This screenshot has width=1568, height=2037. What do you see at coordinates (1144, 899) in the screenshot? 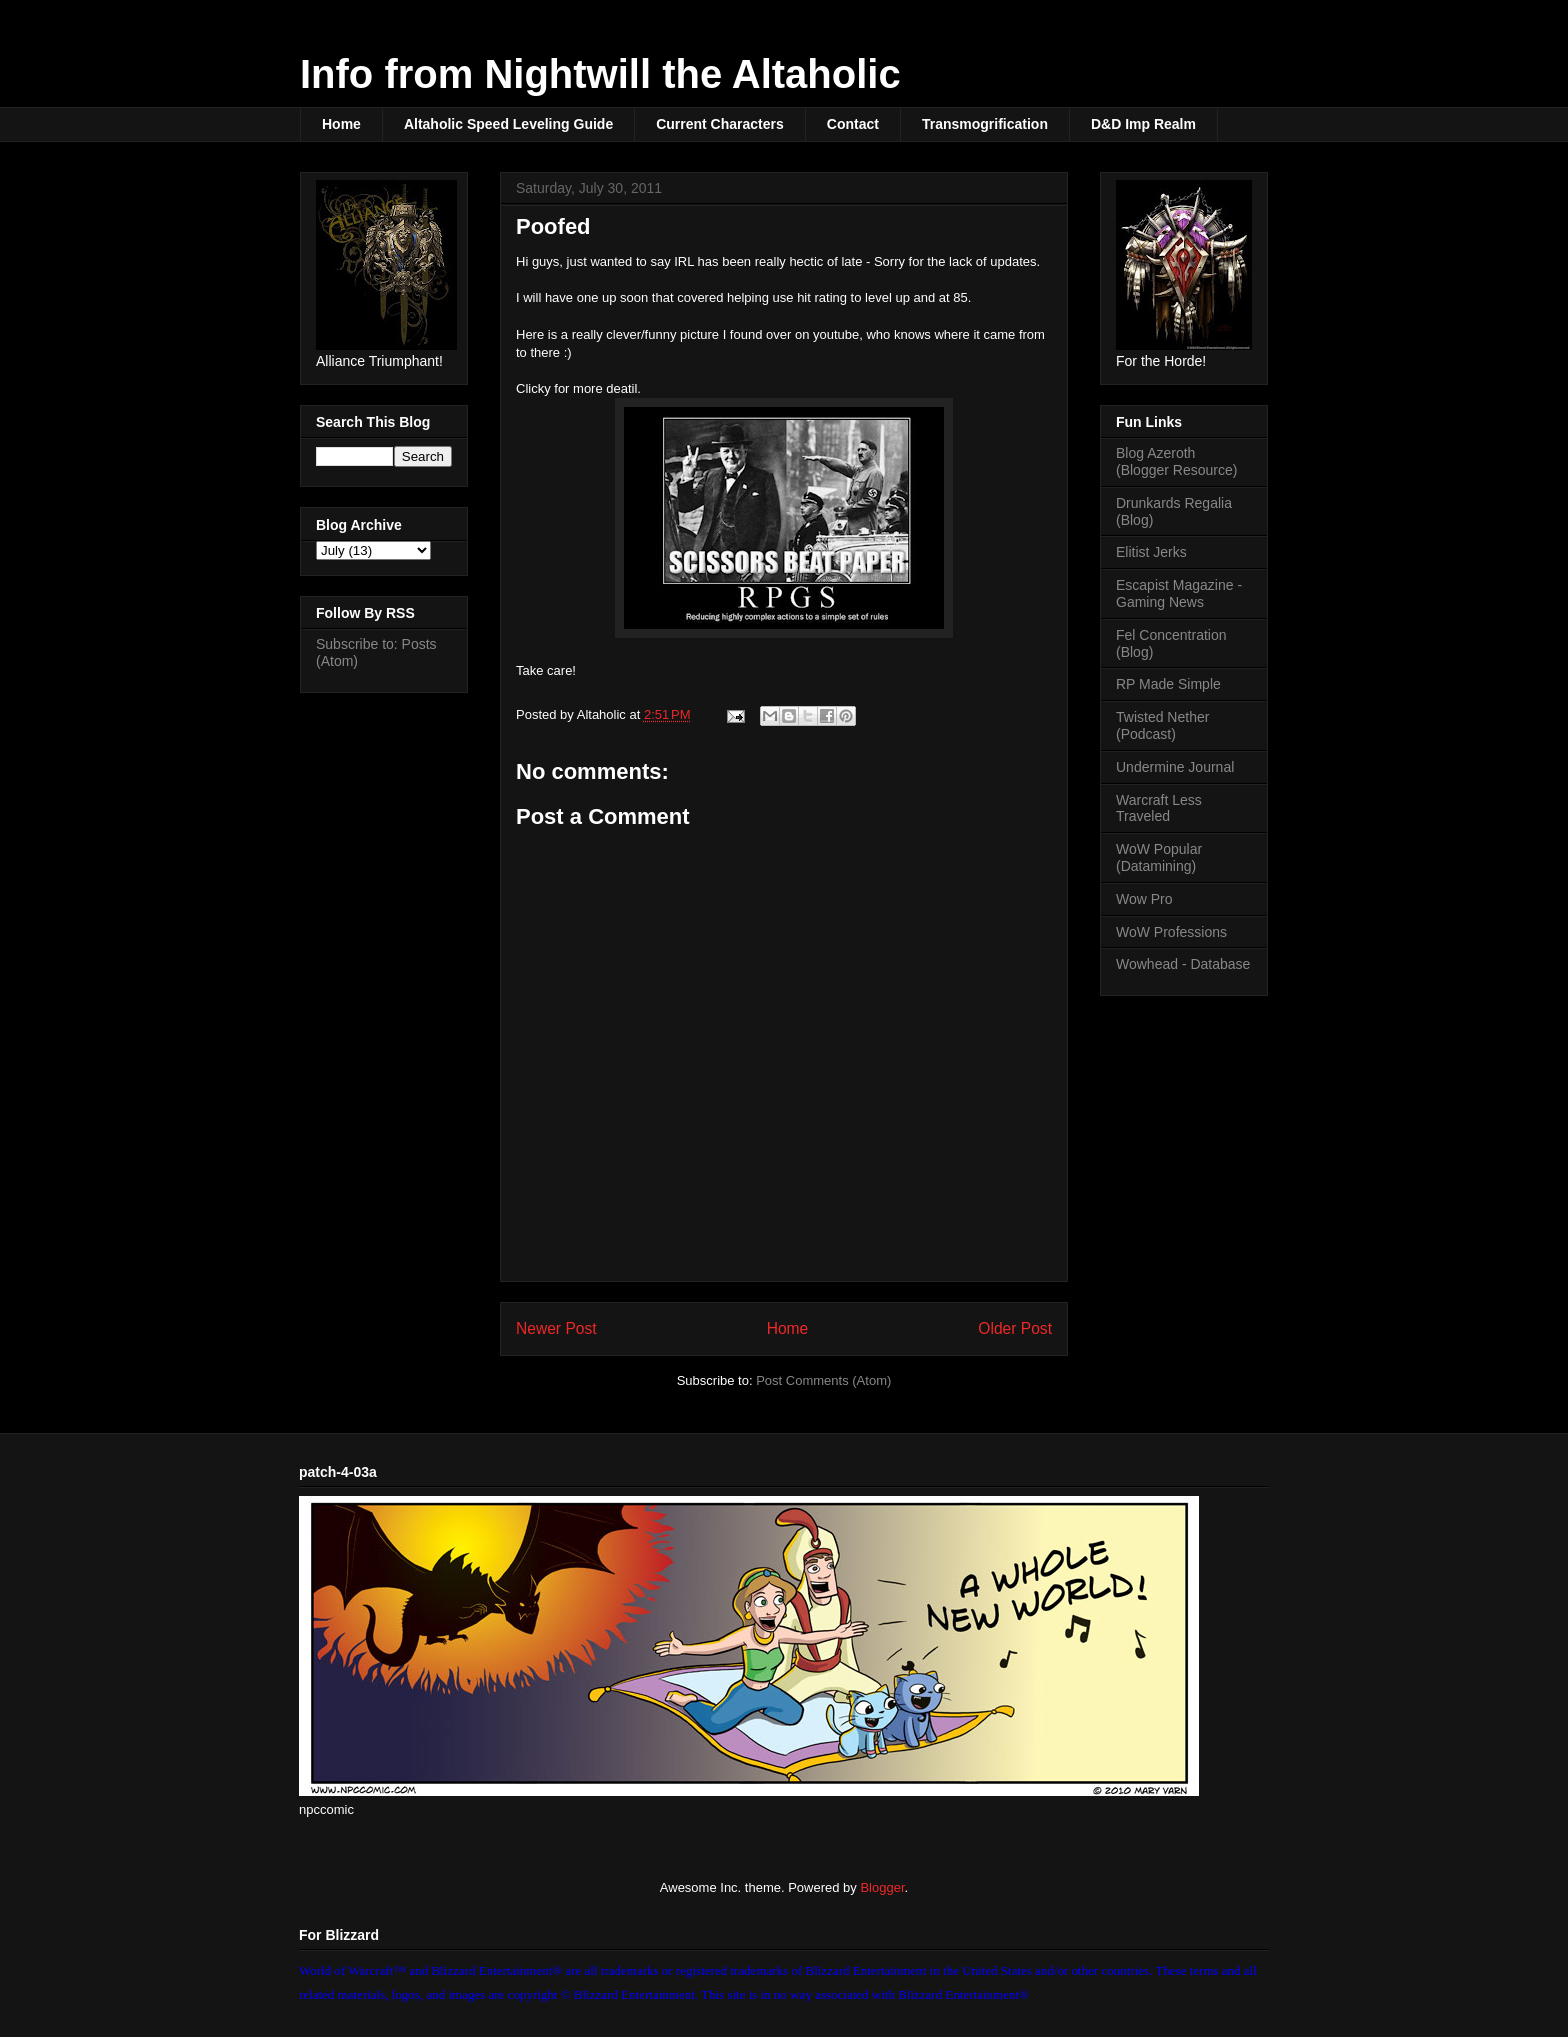
I see `Wow Pro` at bounding box center [1144, 899].